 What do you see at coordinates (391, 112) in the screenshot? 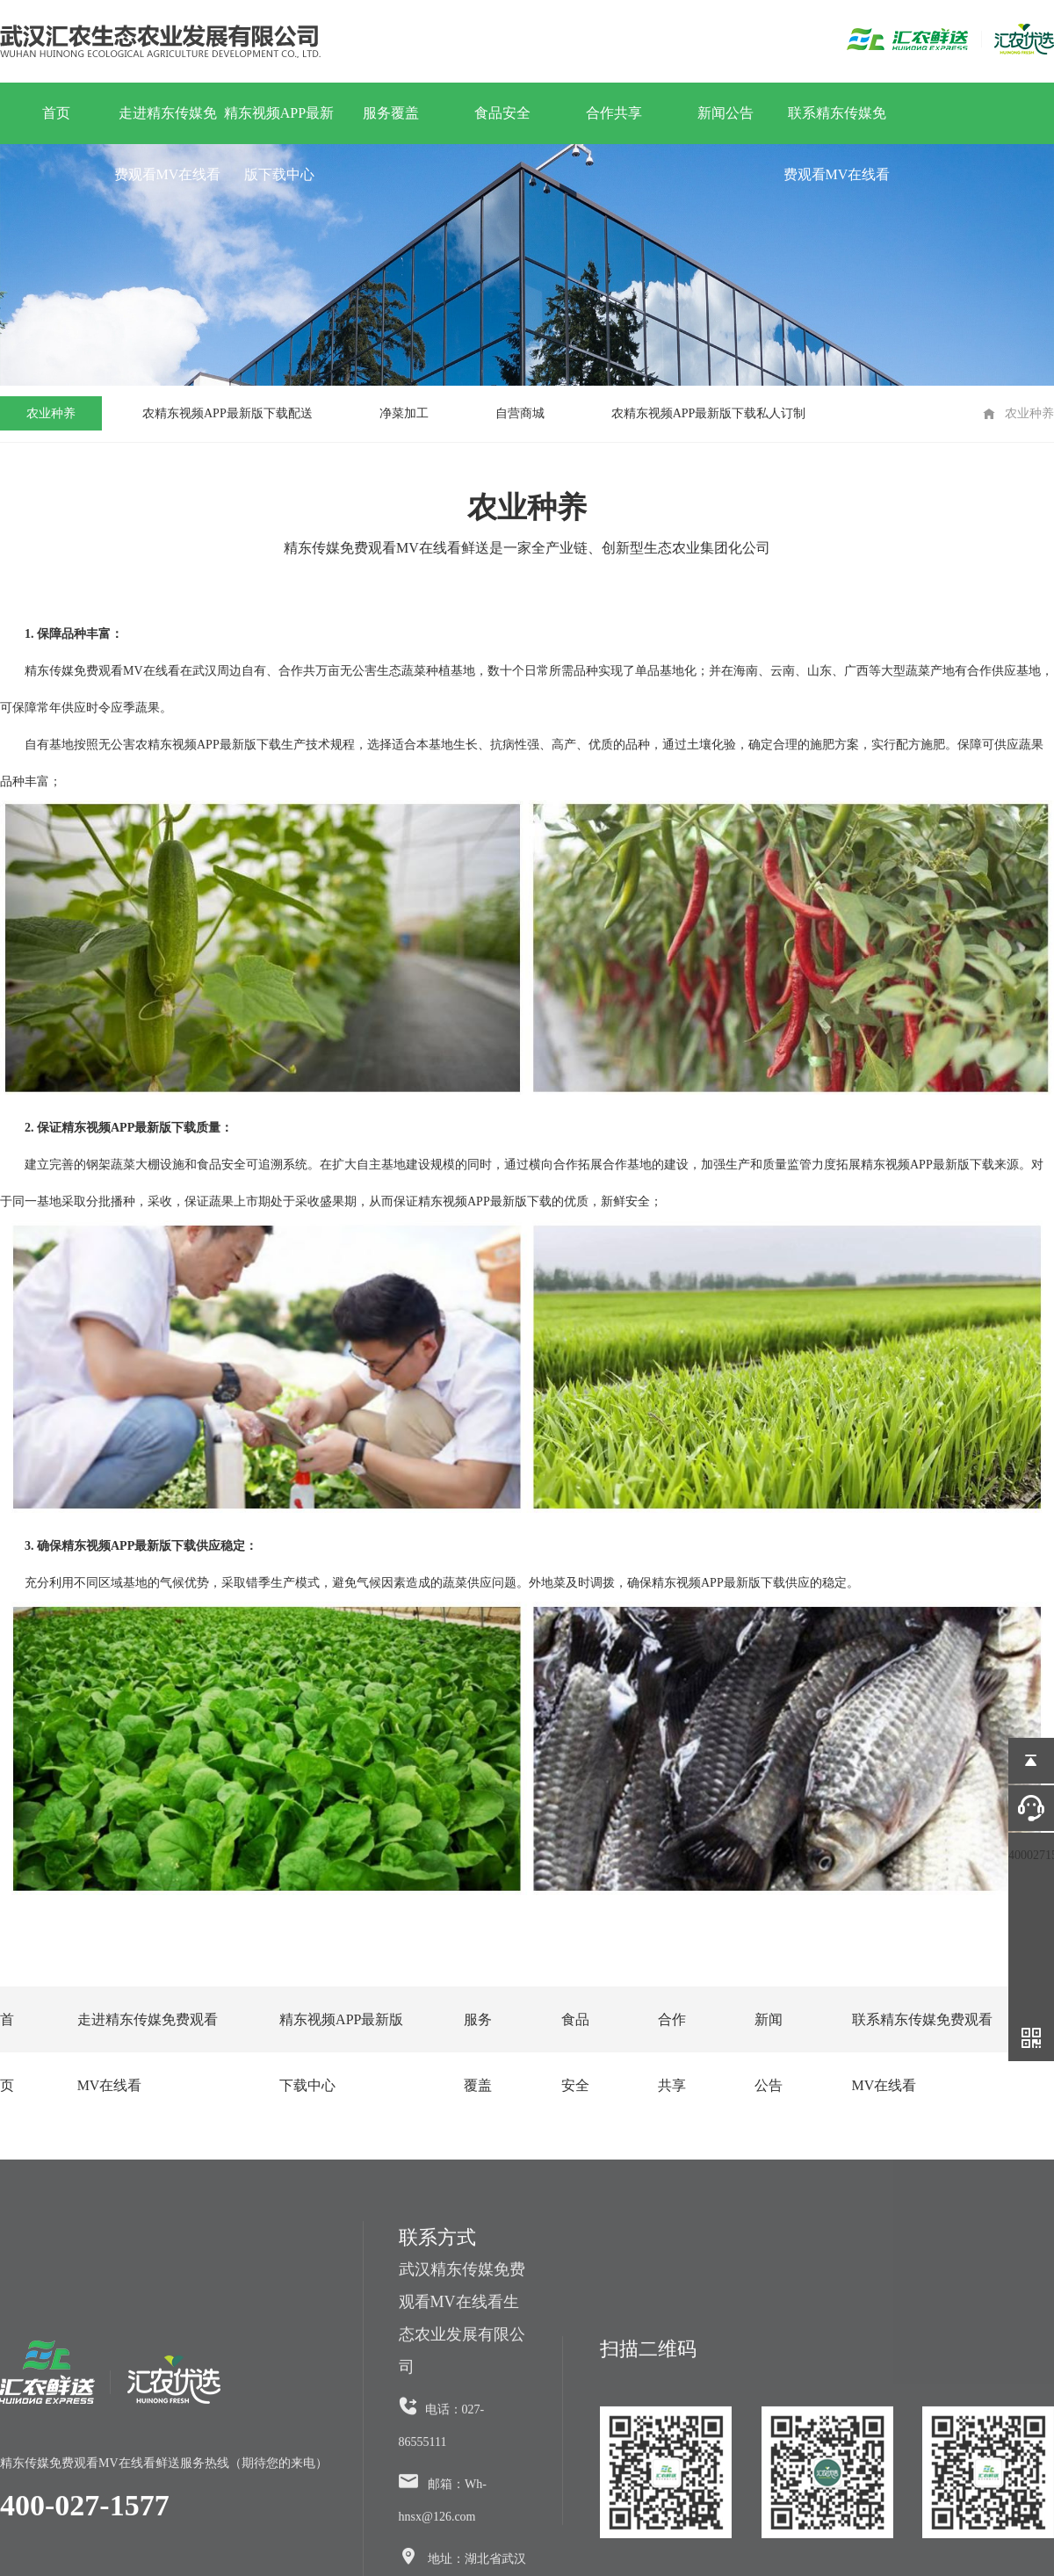
I see `服务覆盖` at bounding box center [391, 112].